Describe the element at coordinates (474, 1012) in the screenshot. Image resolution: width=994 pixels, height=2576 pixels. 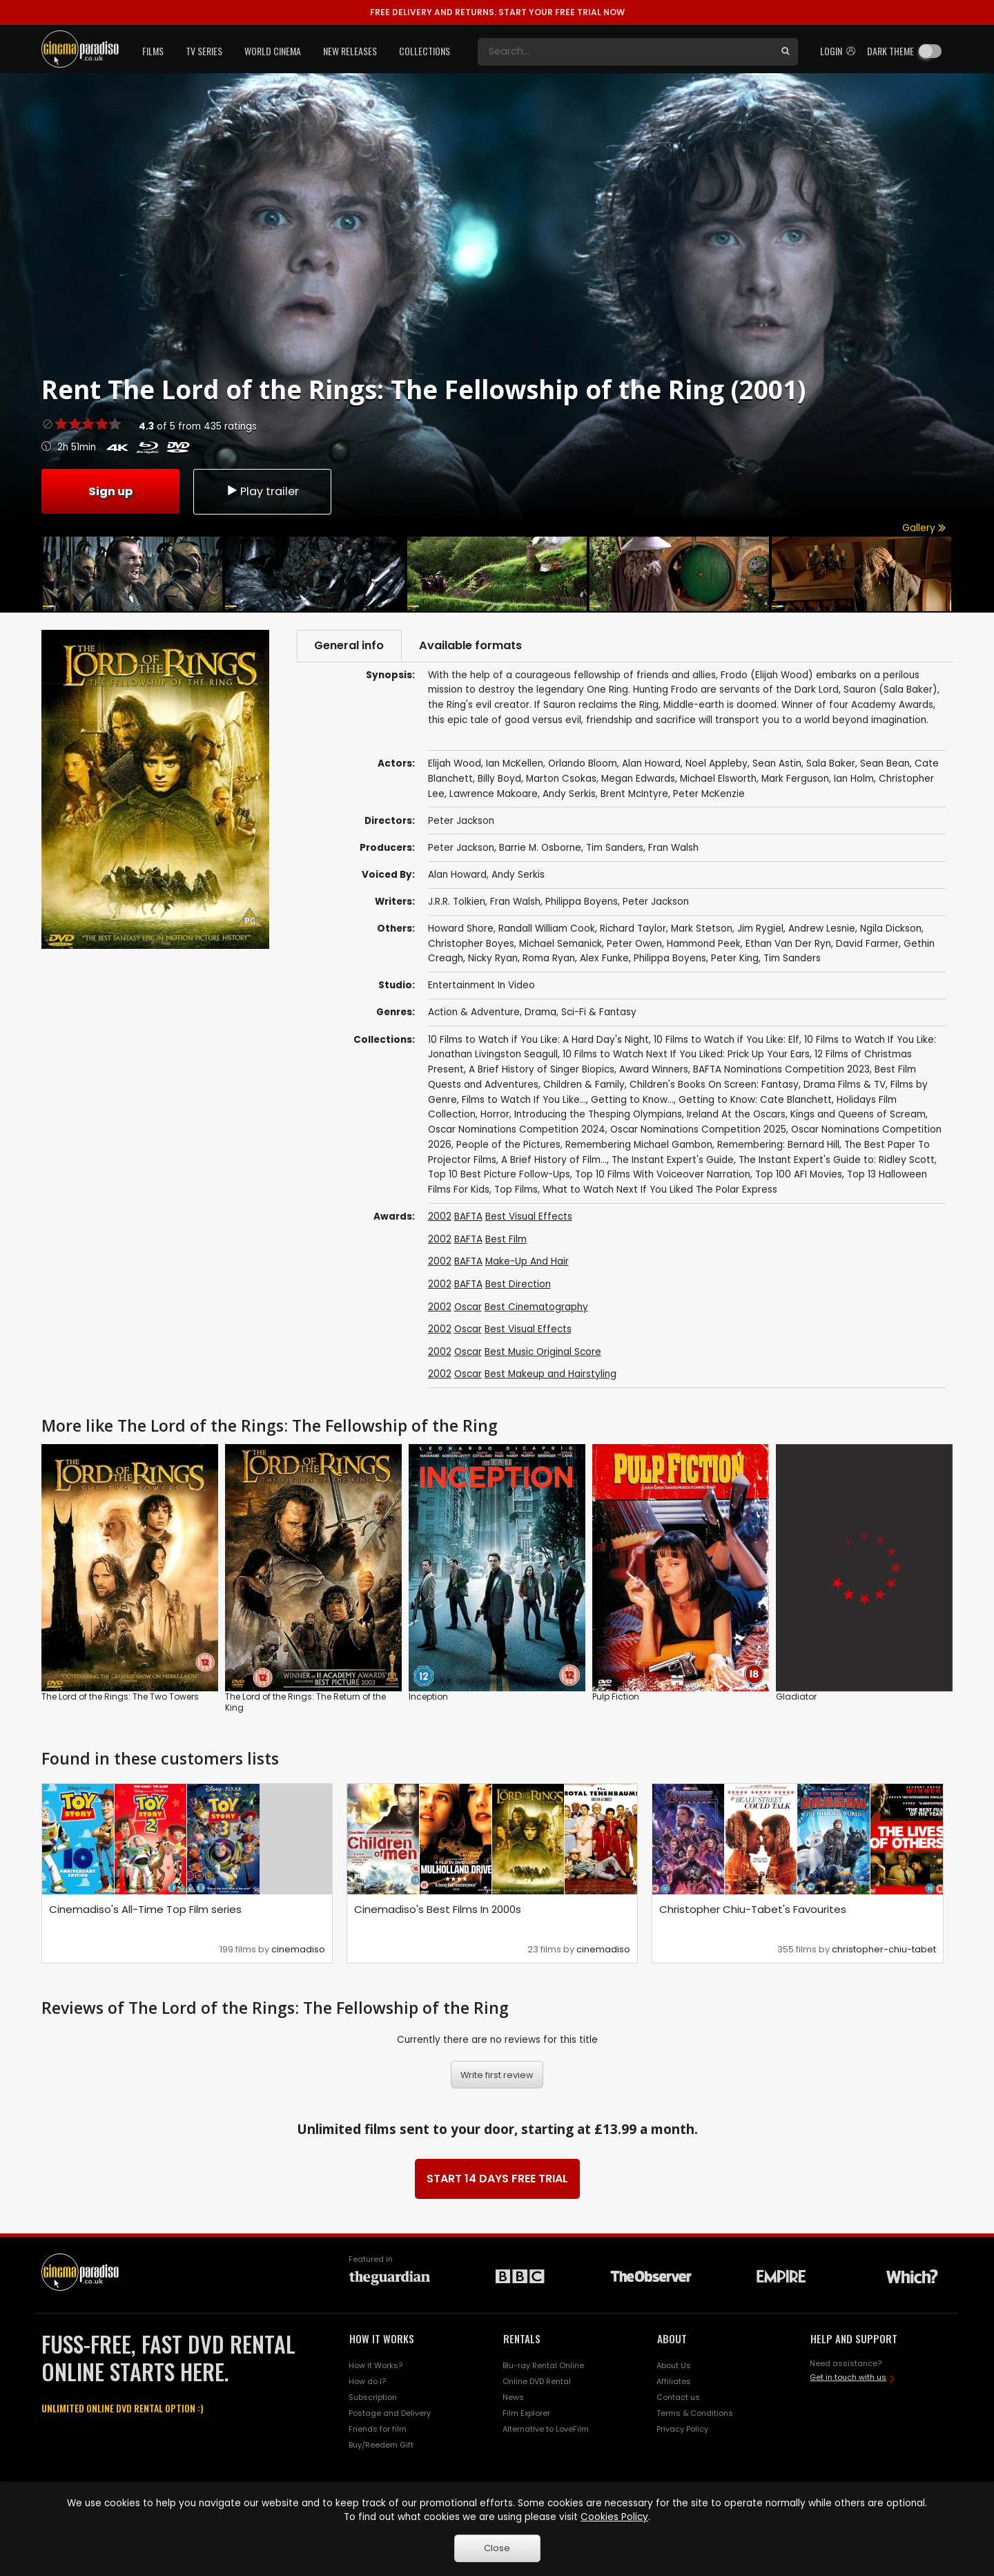
I see `Action & Adventure` at that location.